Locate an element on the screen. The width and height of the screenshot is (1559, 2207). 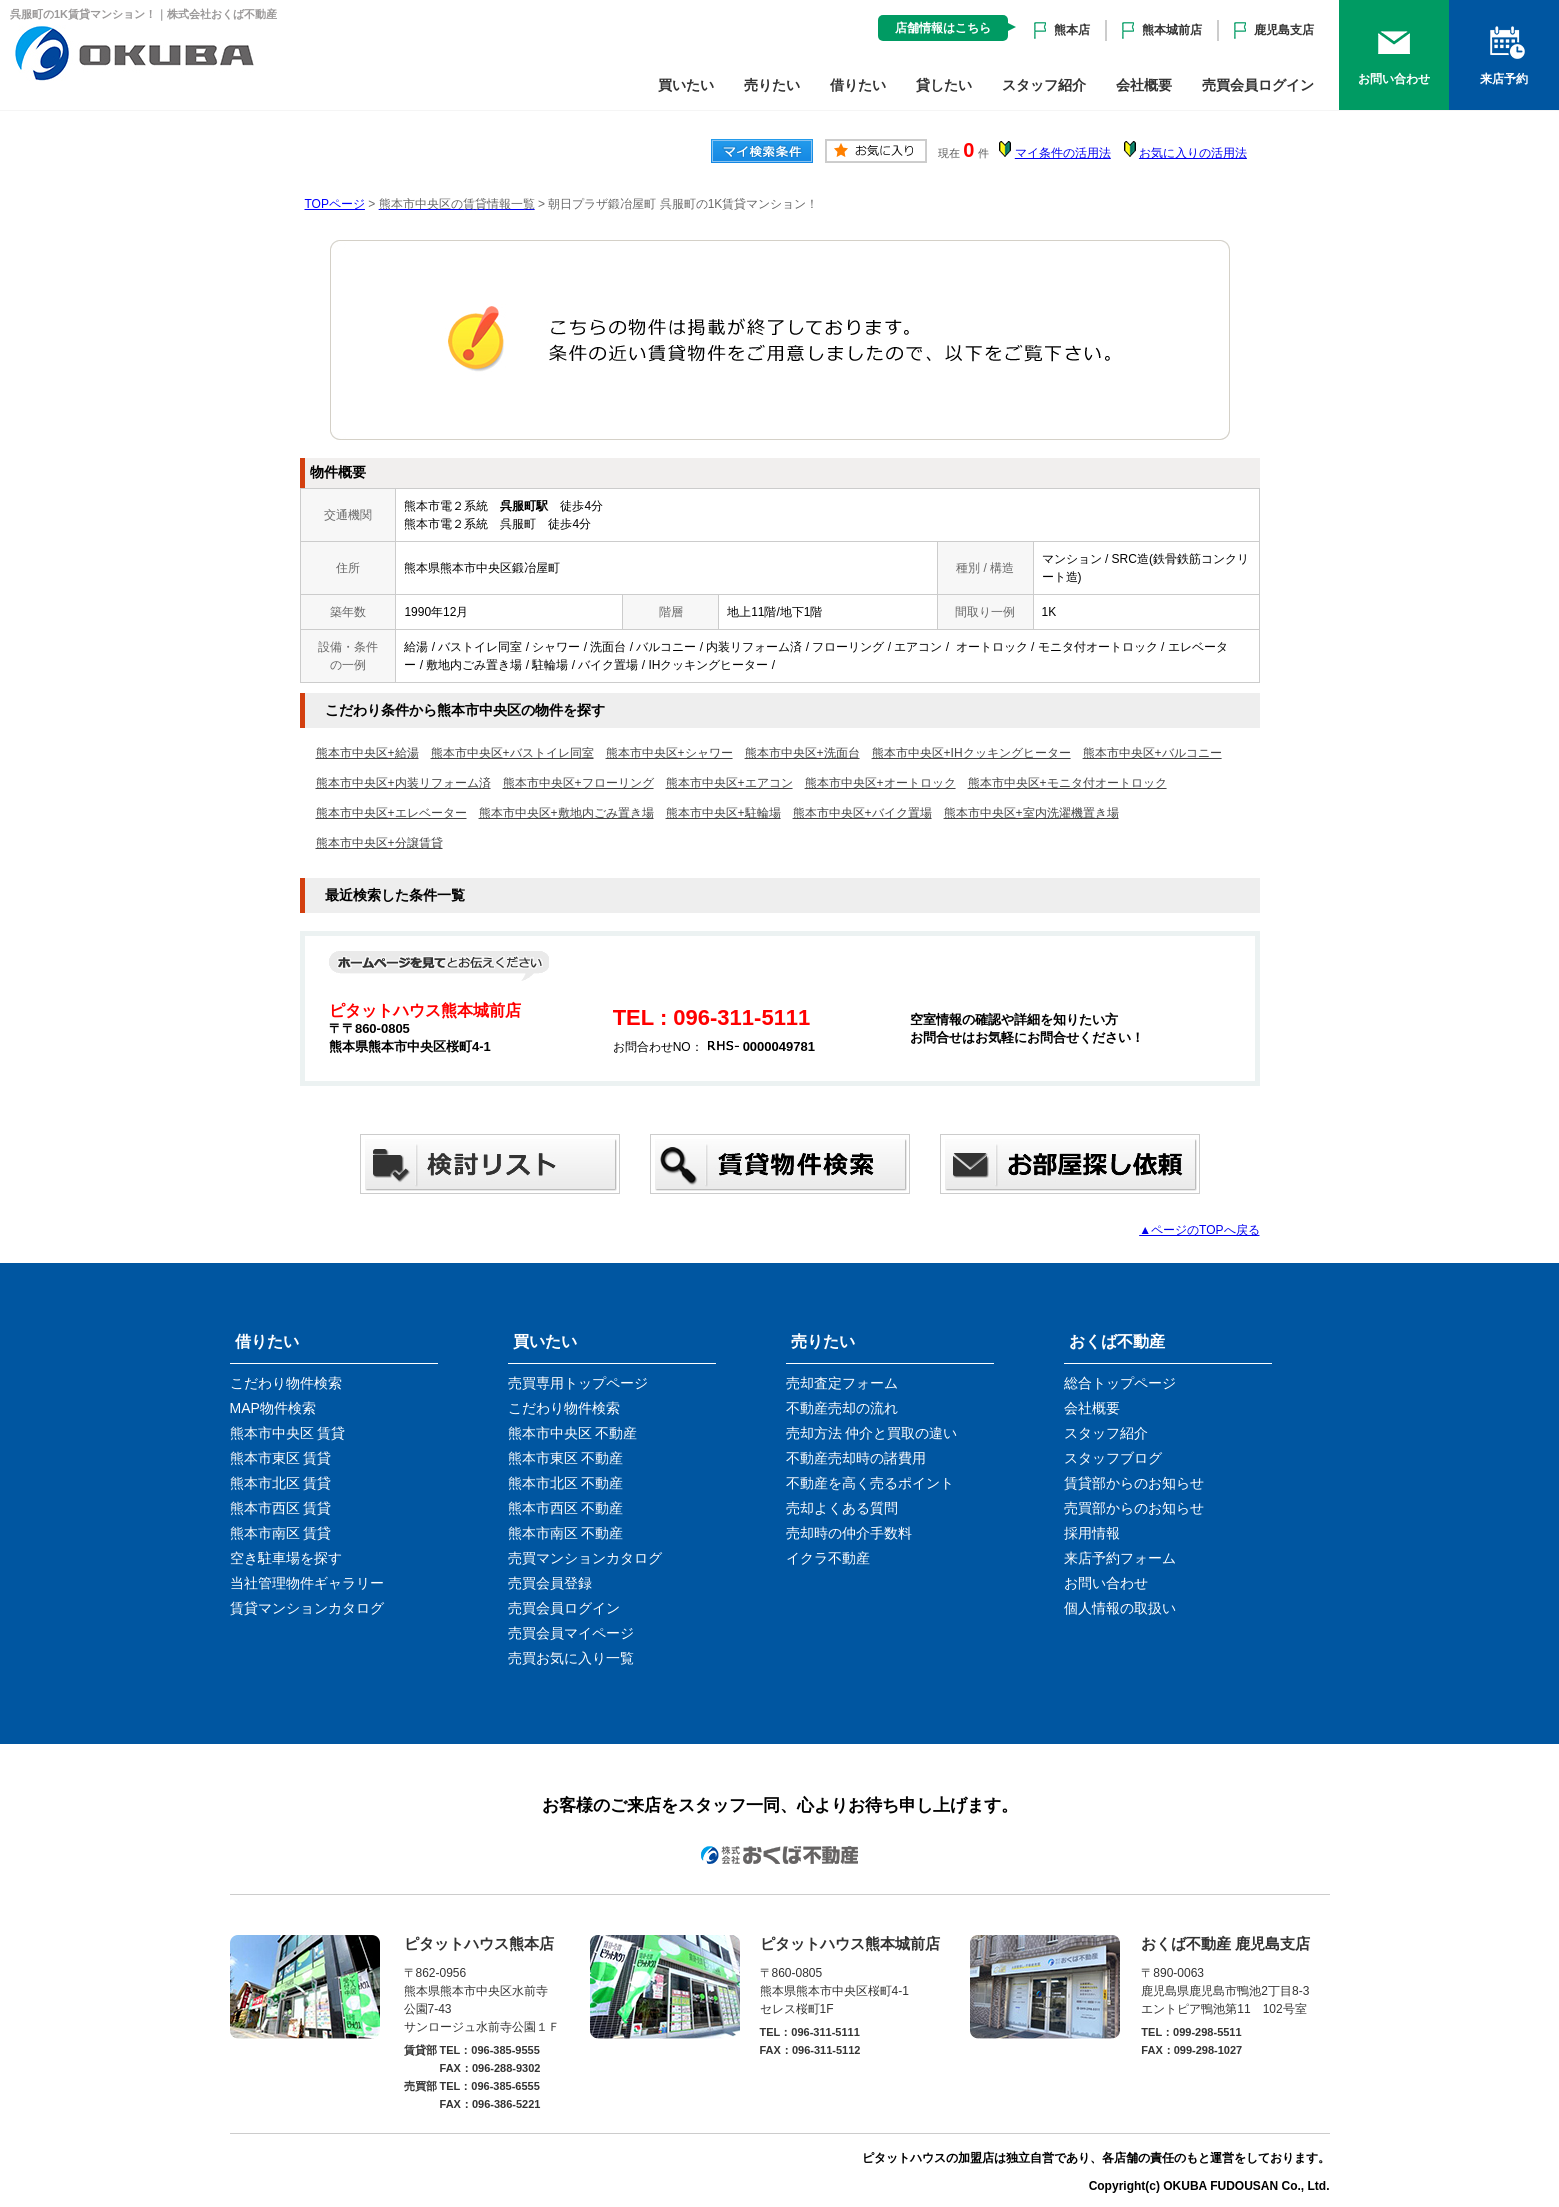
売買会員登録 is located at coordinates (550, 1583).